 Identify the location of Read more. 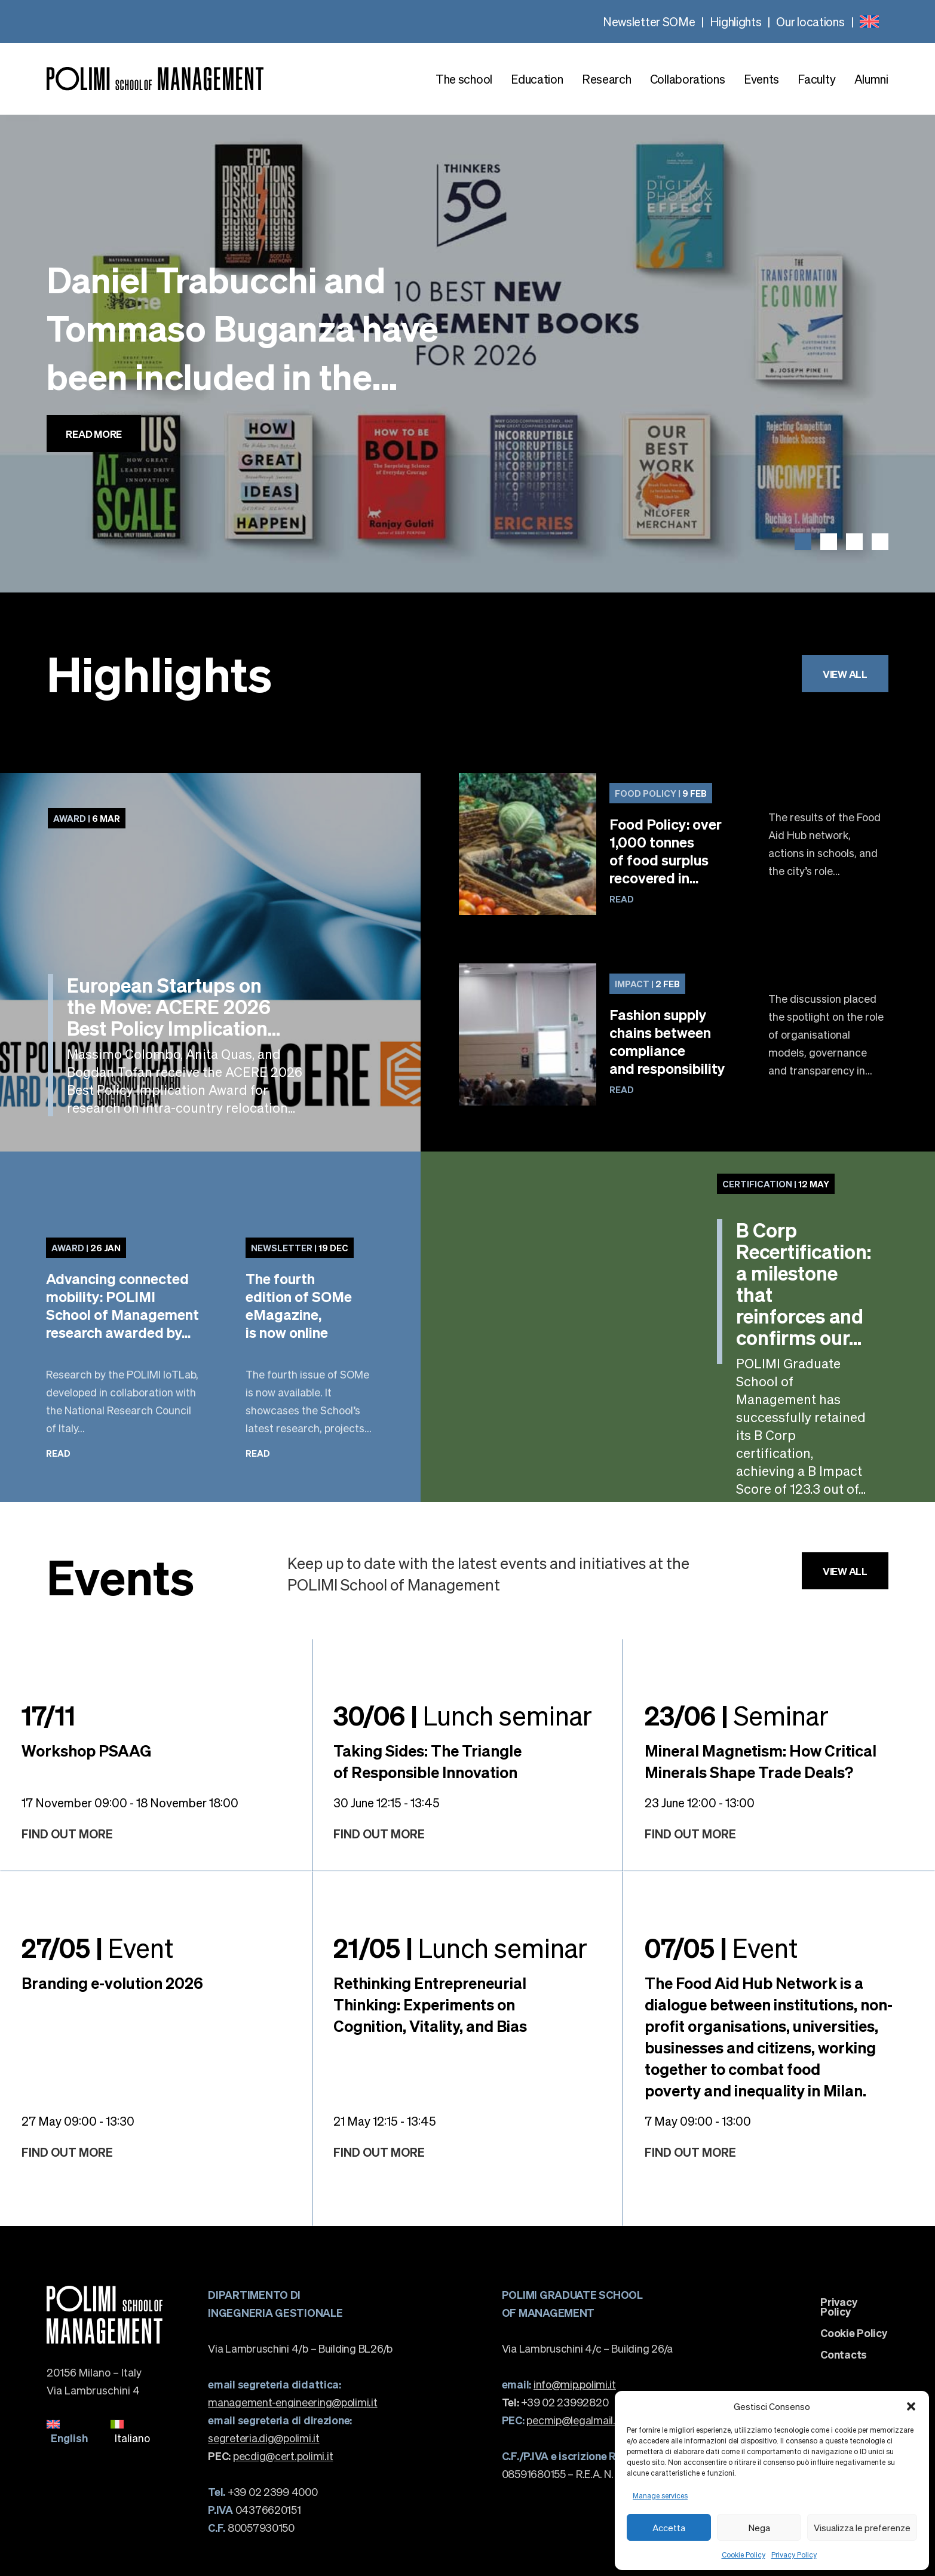
(94, 433).